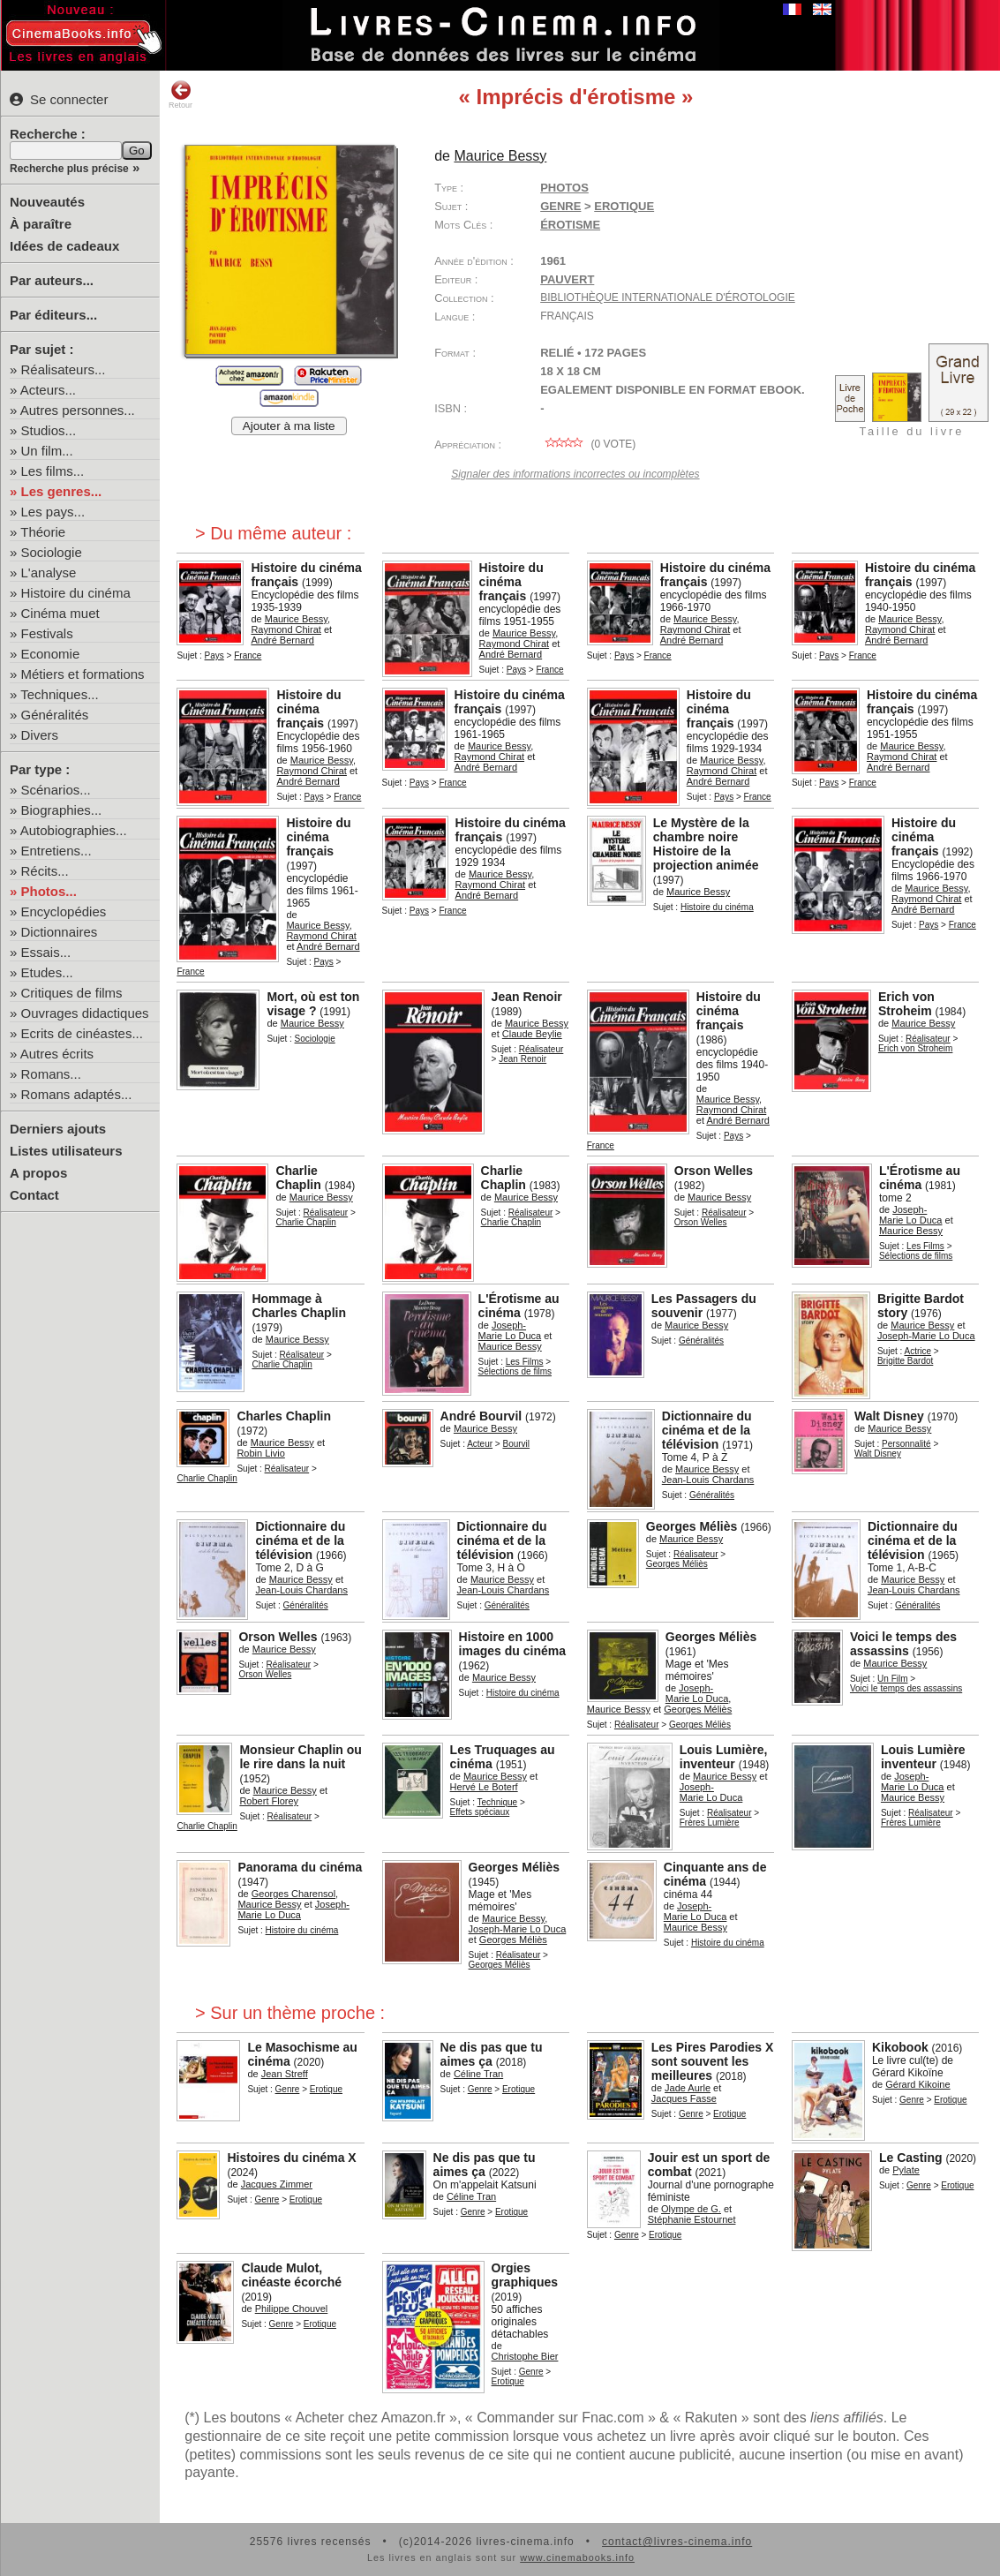 Image resolution: width=1000 pixels, height=2576 pixels. What do you see at coordinates (541, 1049) in the screenshot?
I see `Réalisateur` at bounding box center [541, 1049].